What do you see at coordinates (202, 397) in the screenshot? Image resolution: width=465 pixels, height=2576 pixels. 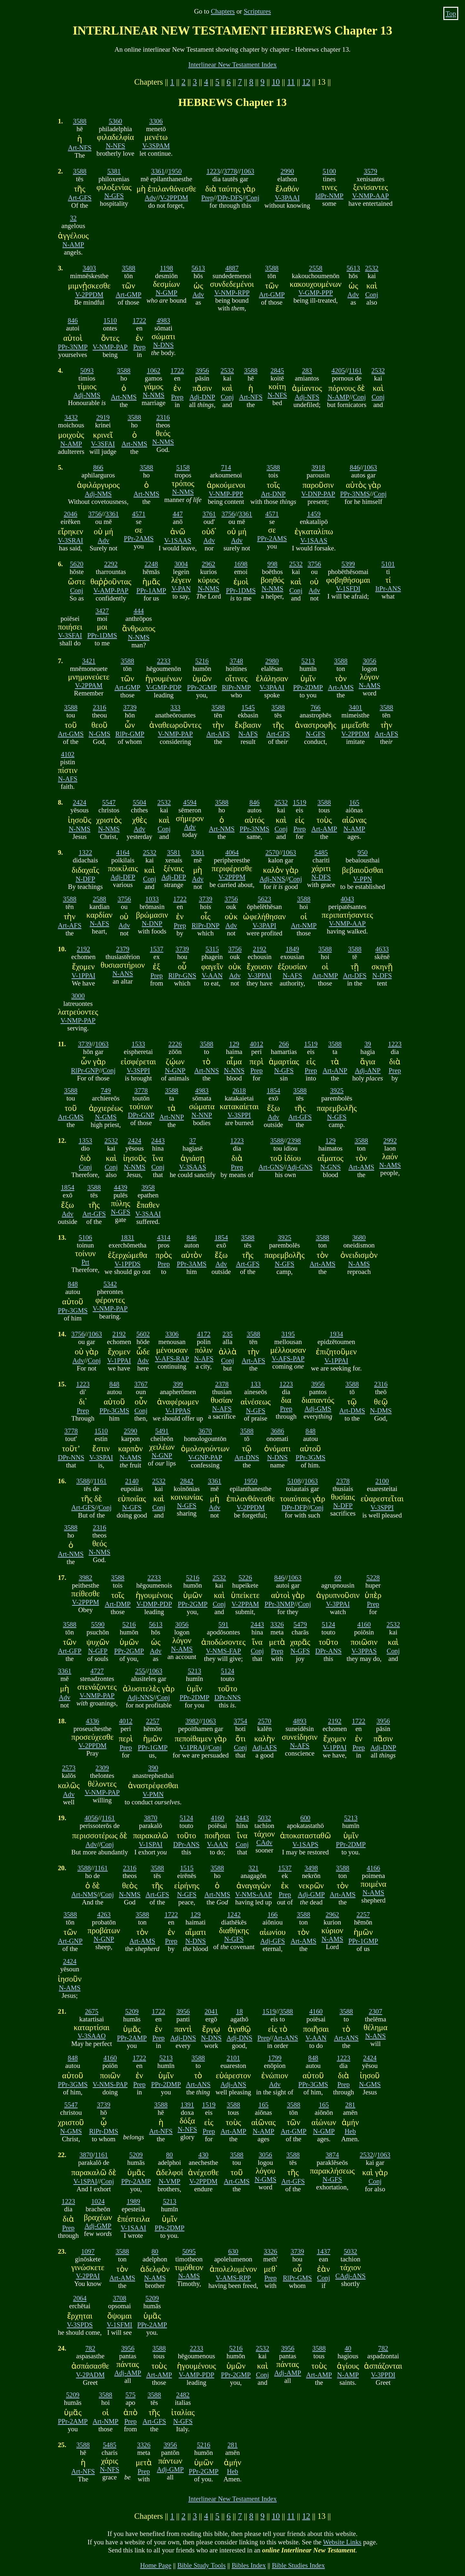 I see `Adj-DNP` at bounding box center [202, 397].